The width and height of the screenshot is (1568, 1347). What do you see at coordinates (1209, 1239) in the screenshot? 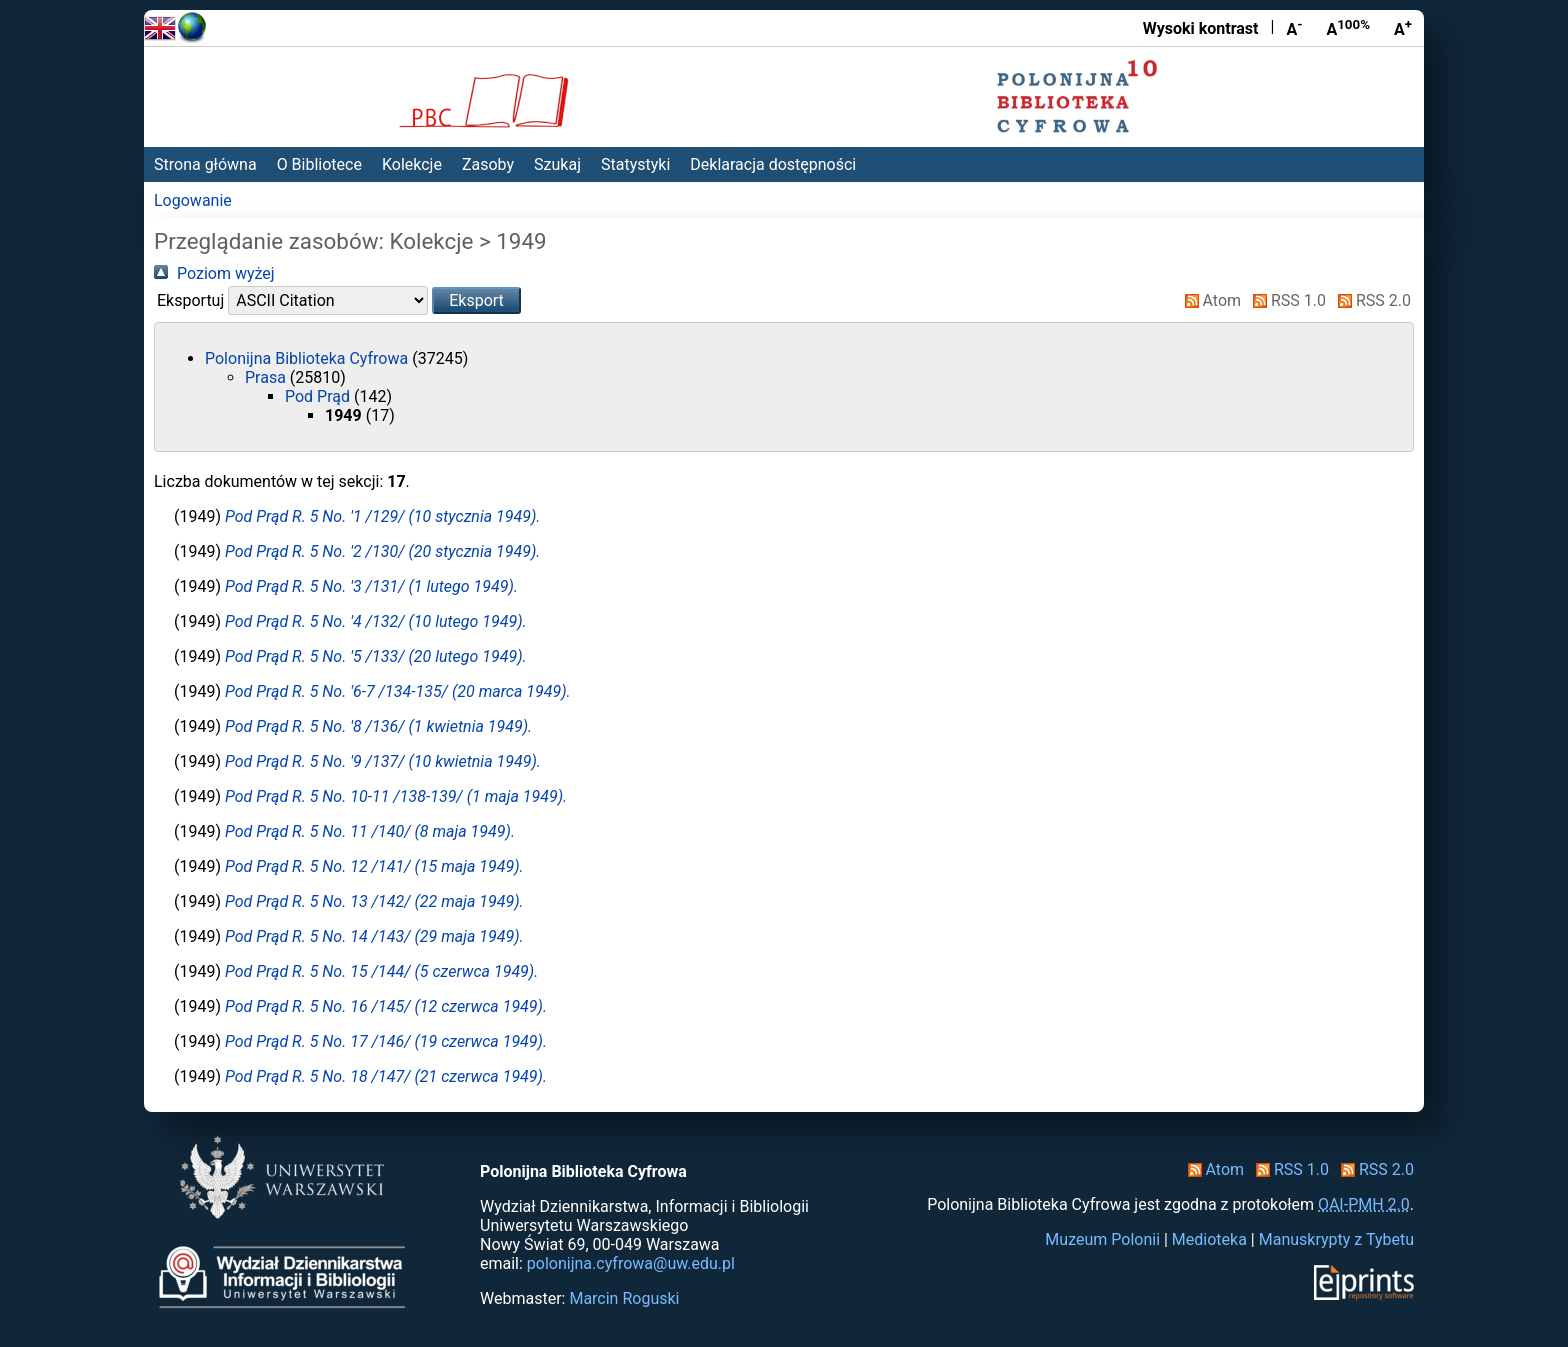
I see `Medioteka` at bounding box center [1209, 1239].